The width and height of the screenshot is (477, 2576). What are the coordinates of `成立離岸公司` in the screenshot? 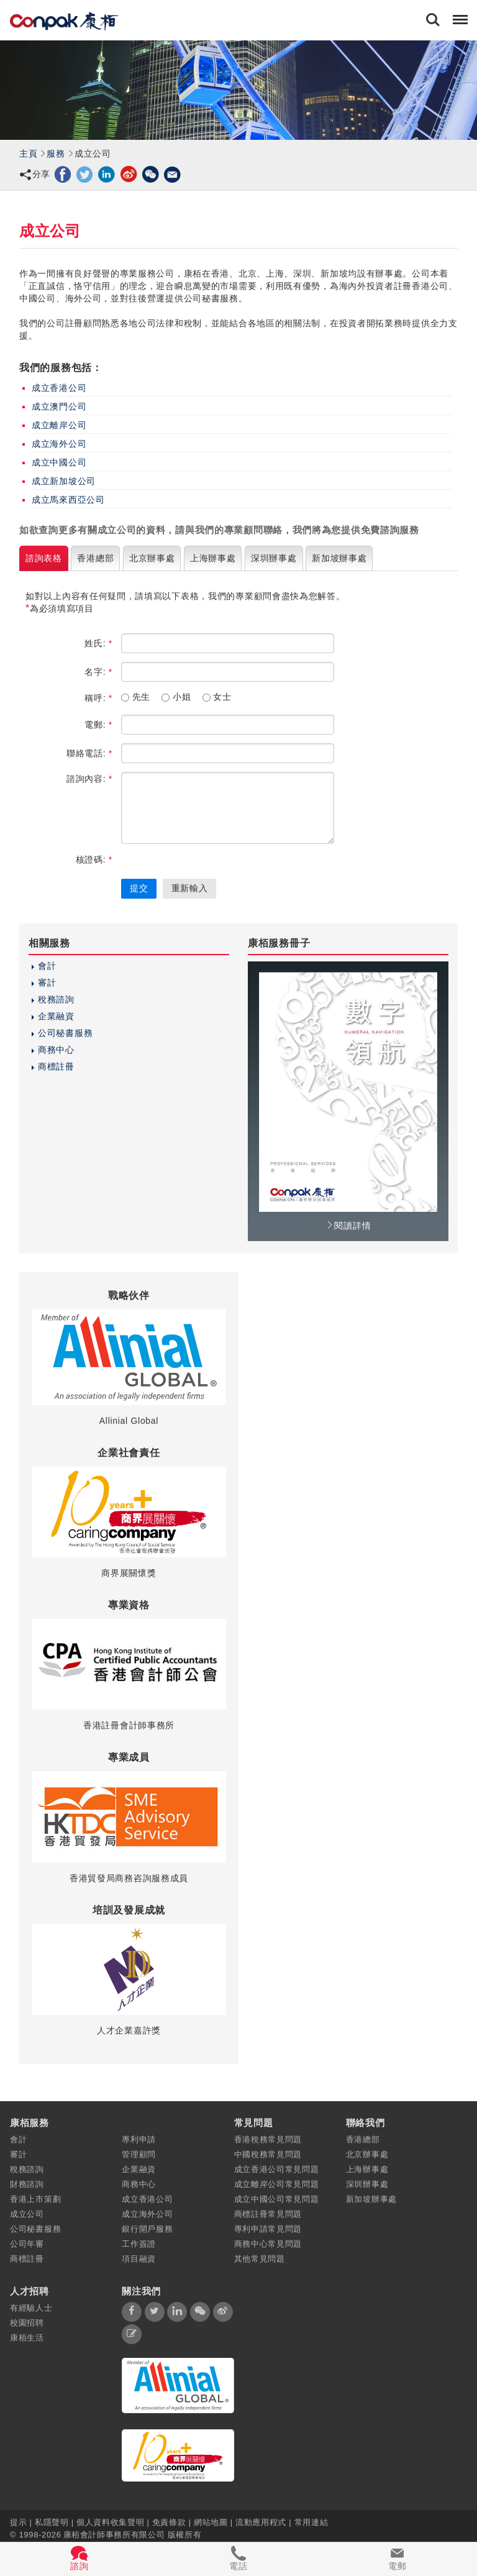 It's located at (59, 425).